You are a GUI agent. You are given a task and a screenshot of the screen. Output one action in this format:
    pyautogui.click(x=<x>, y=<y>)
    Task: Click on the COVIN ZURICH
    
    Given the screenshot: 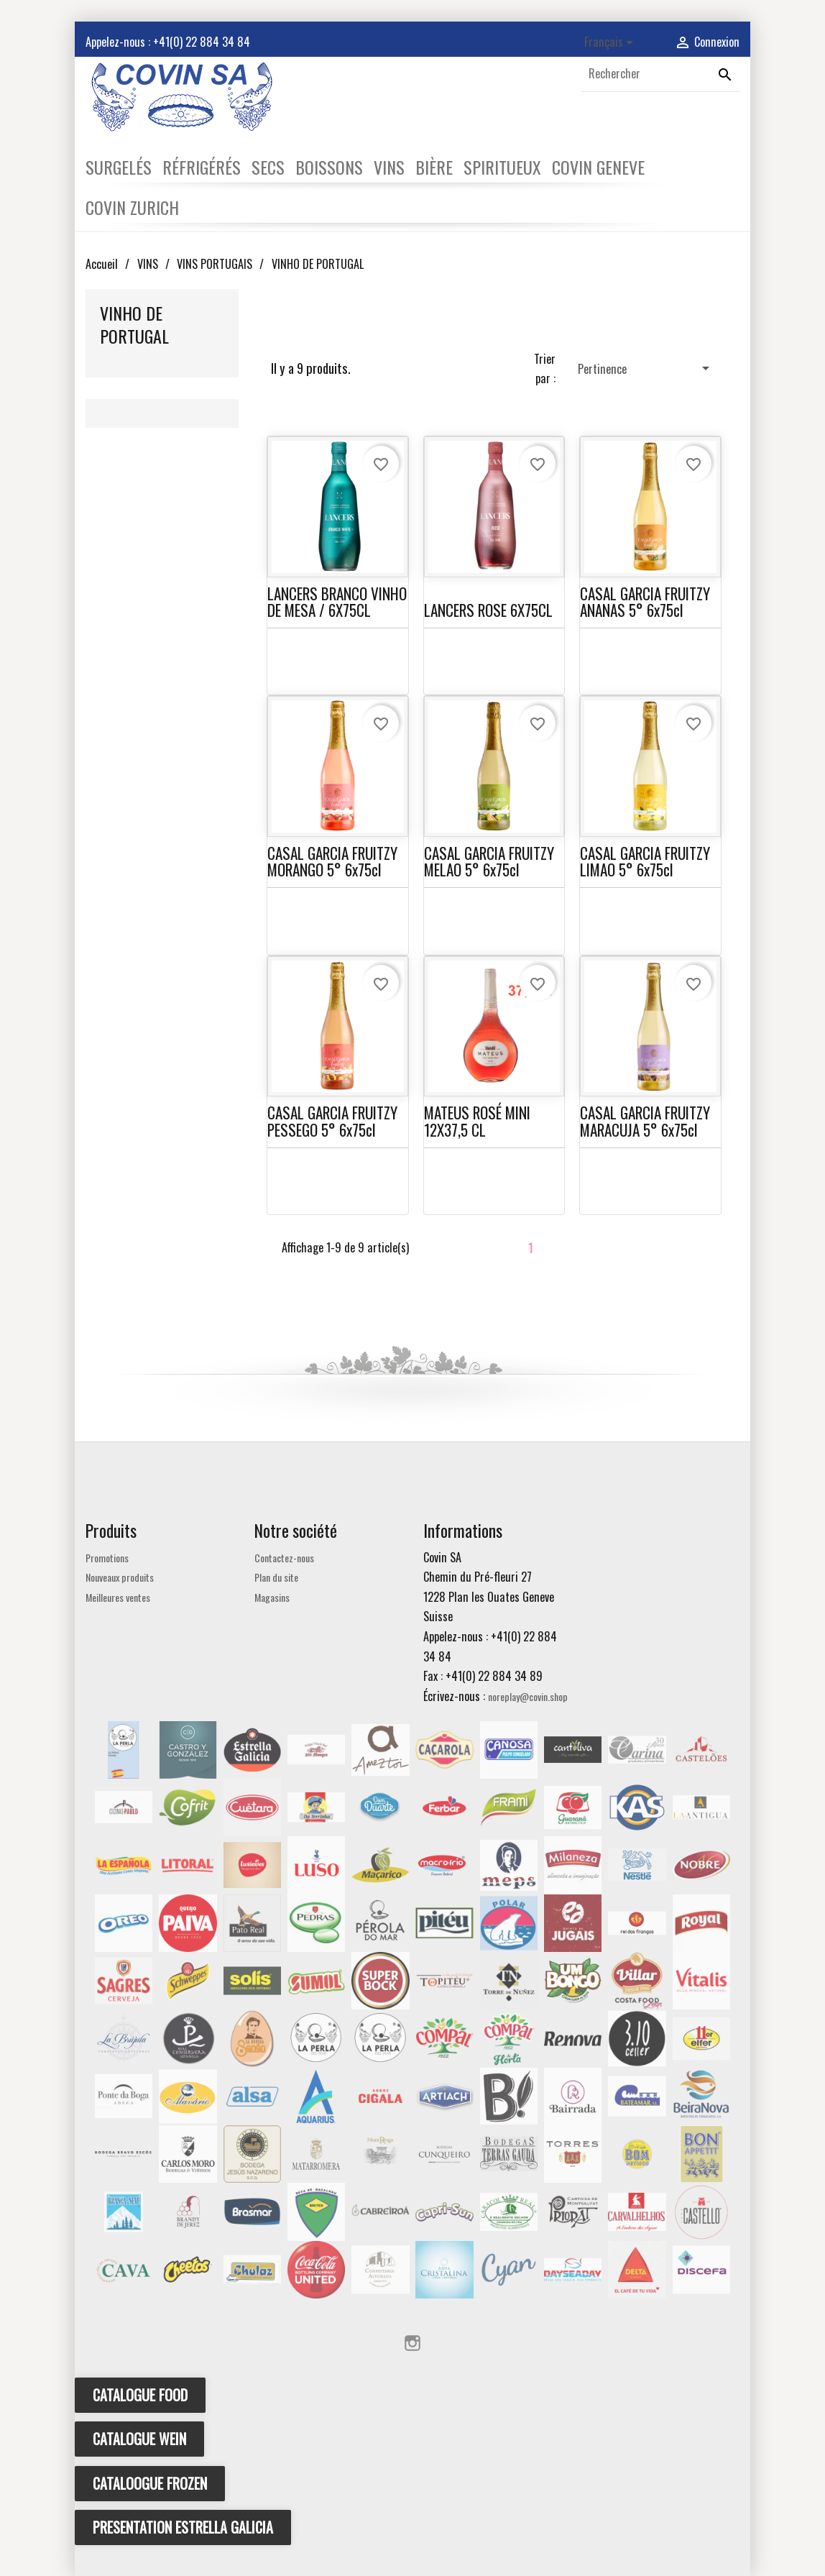 What is the action you would take?
    pyautogui.click(x=132, y=207)
    